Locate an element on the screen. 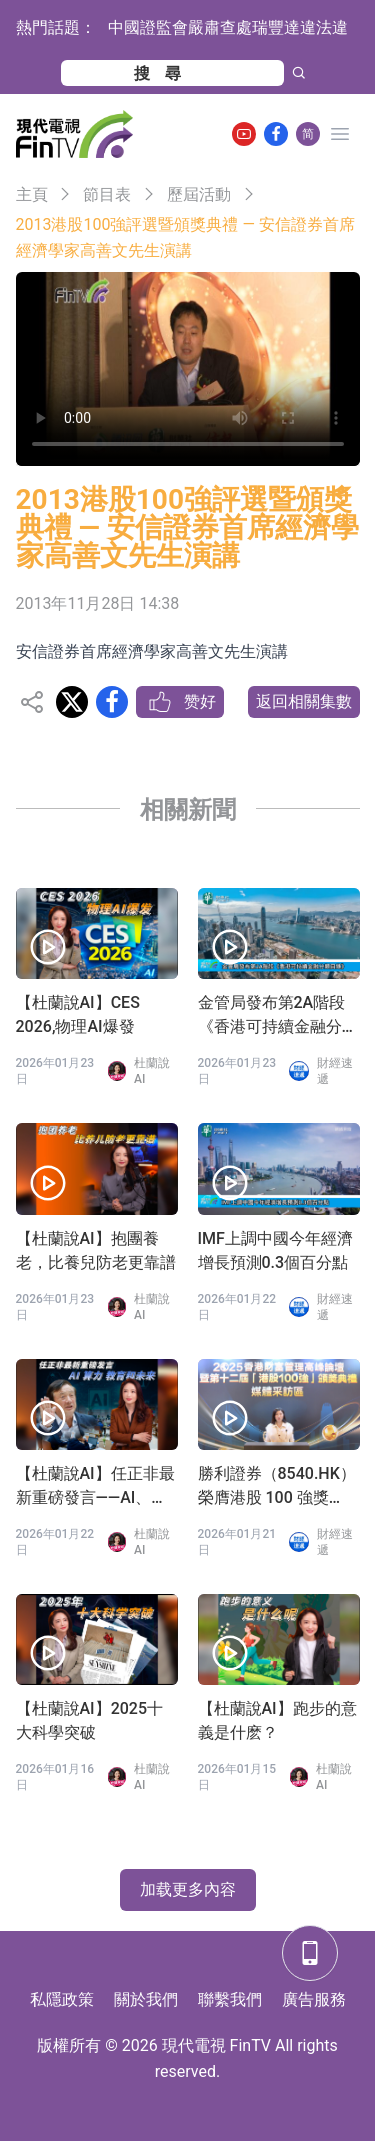 The height and width of the screenshot is (2141, 375). 廣告服務 is located at coordinates (314, 1999).